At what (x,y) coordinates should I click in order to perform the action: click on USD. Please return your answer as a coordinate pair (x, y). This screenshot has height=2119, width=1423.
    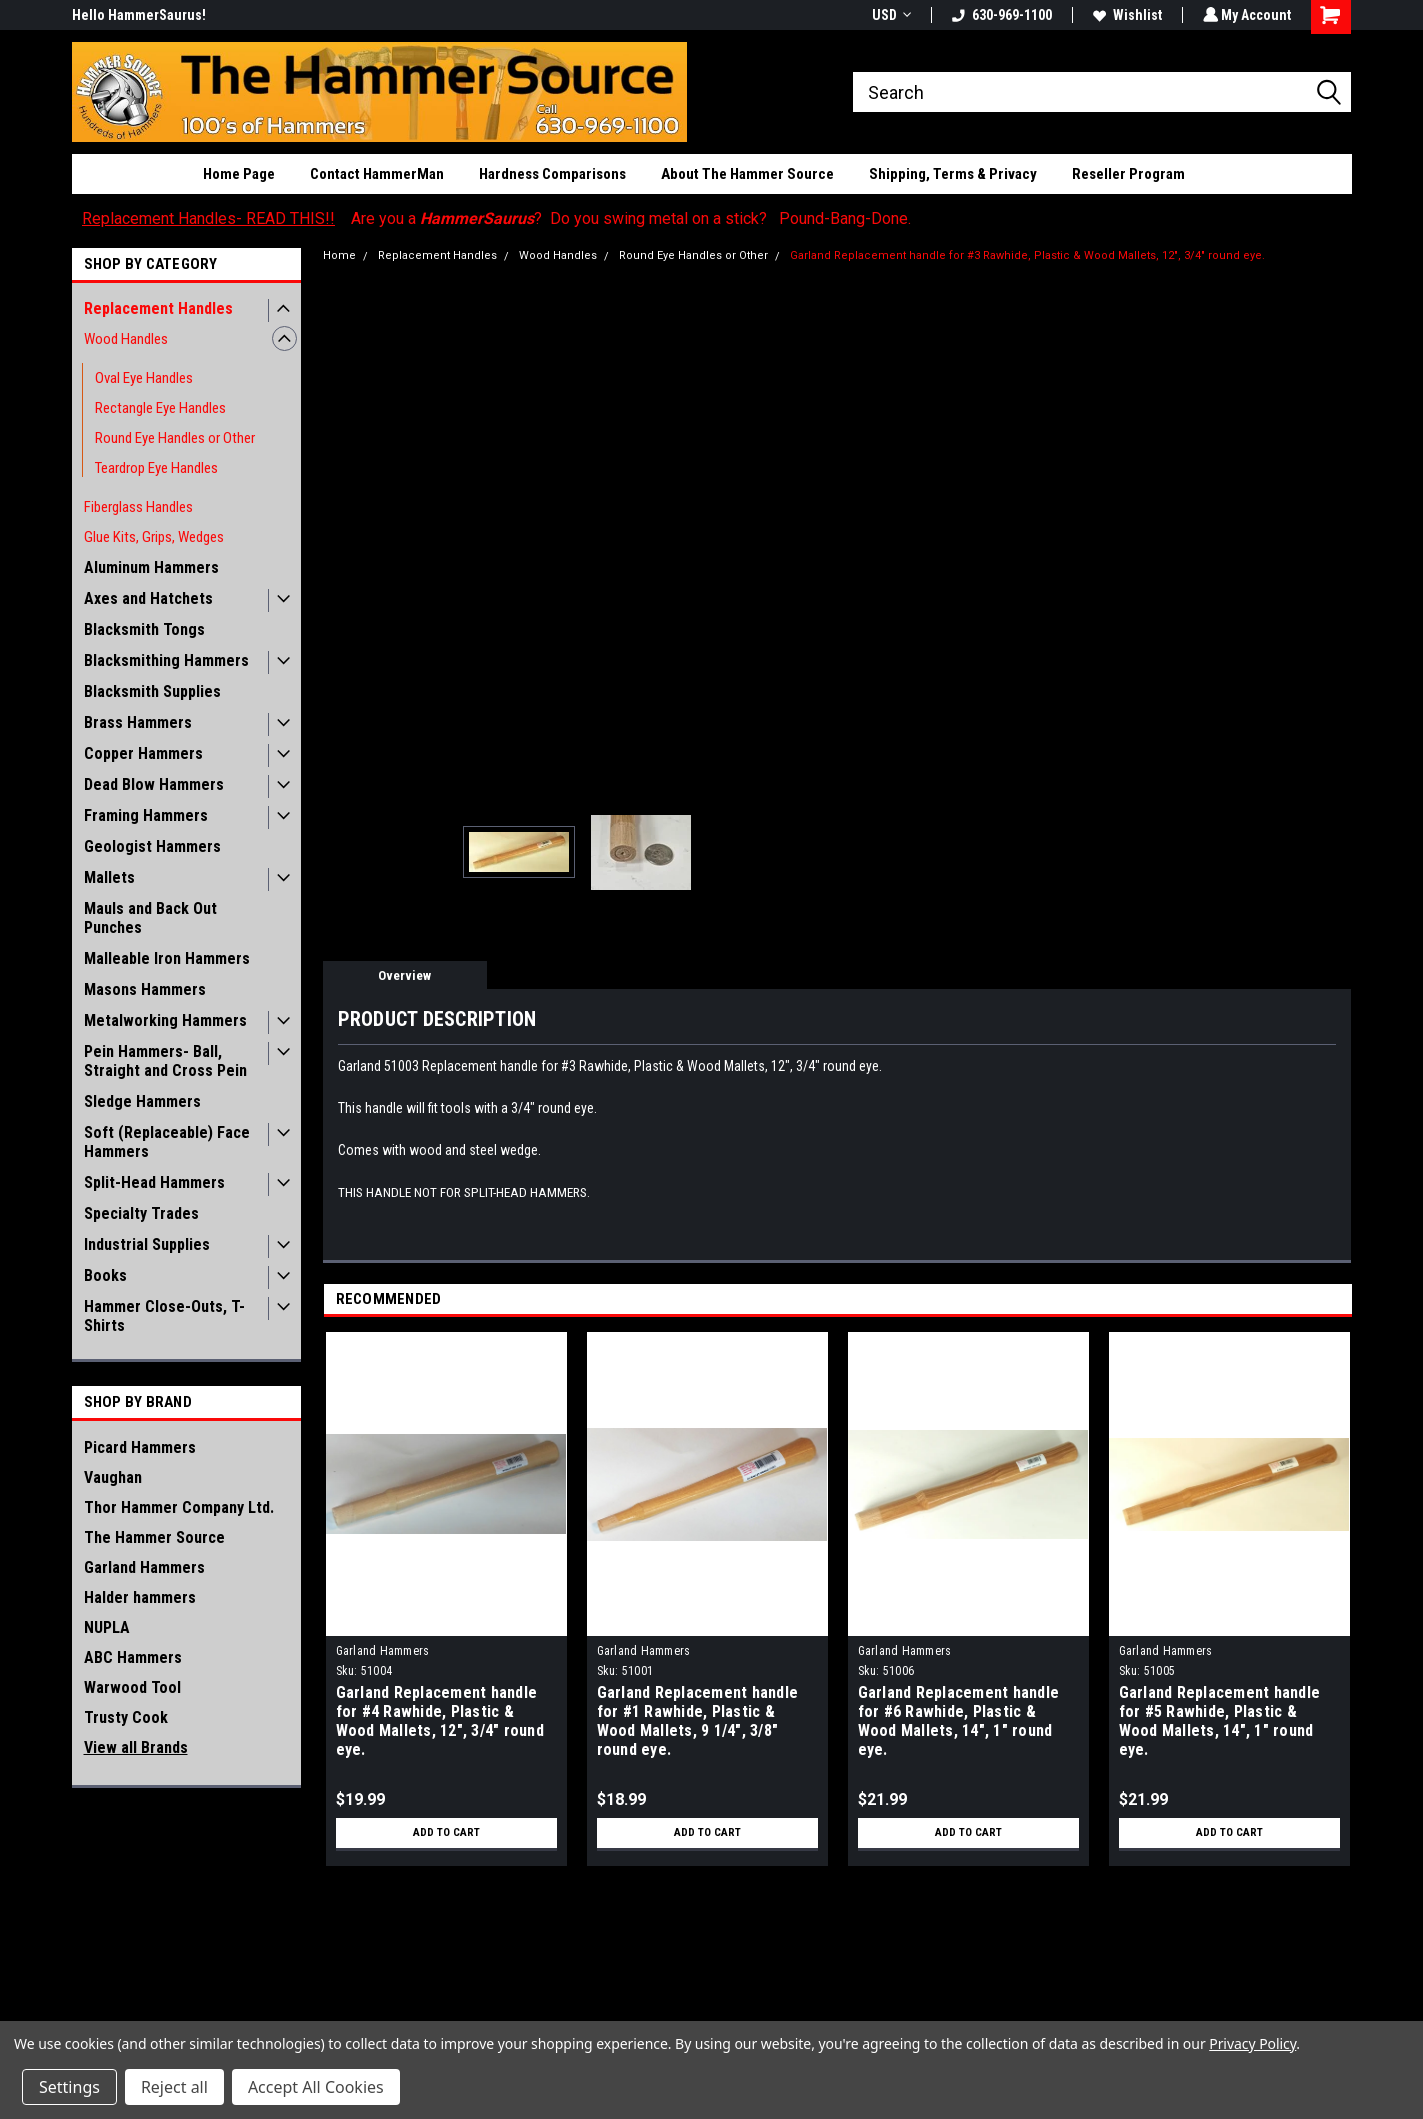
    Looking at the image, I should click on (889, 15).